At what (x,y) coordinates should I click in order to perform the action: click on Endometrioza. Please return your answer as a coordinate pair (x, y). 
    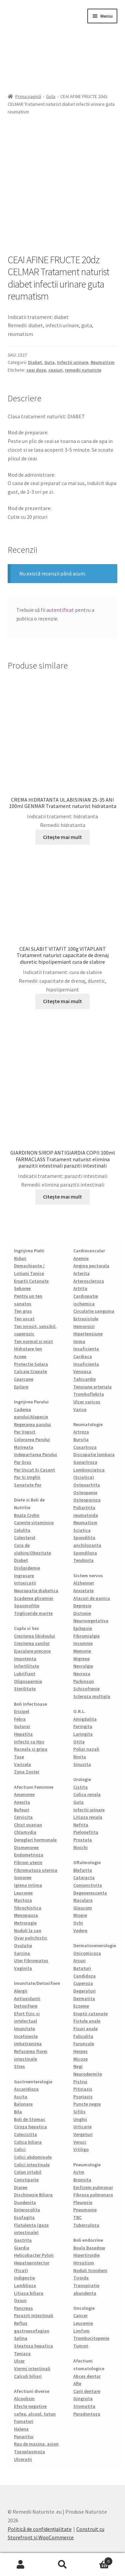
    Looking at the image, I should click on (28, 1855).